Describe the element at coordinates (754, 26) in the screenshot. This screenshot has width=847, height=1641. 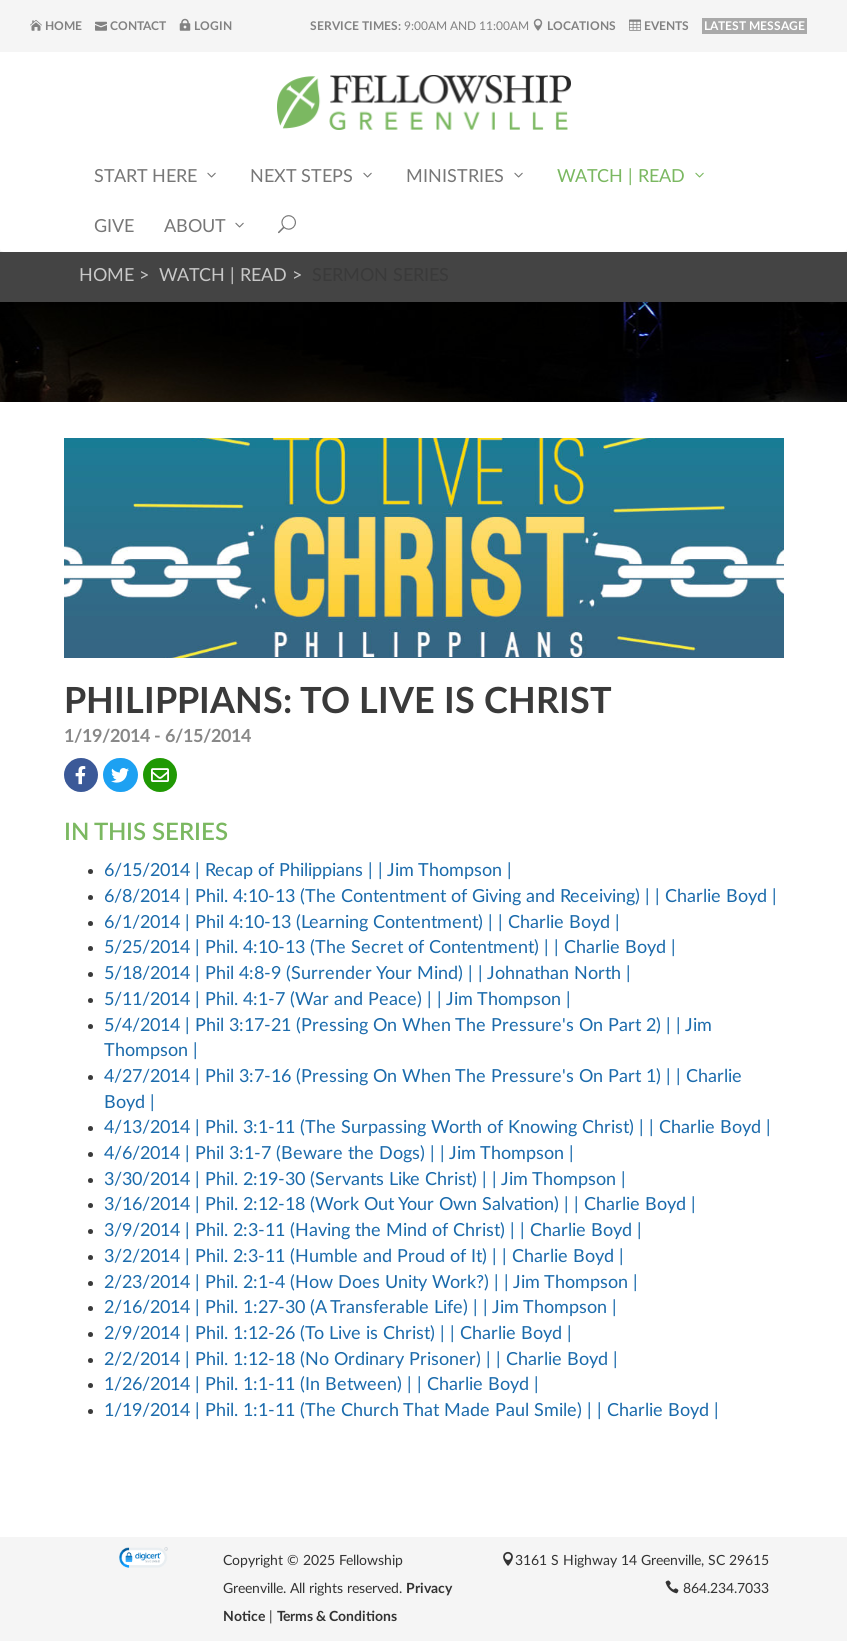
I see `LATEST MESSAGE` at that location.